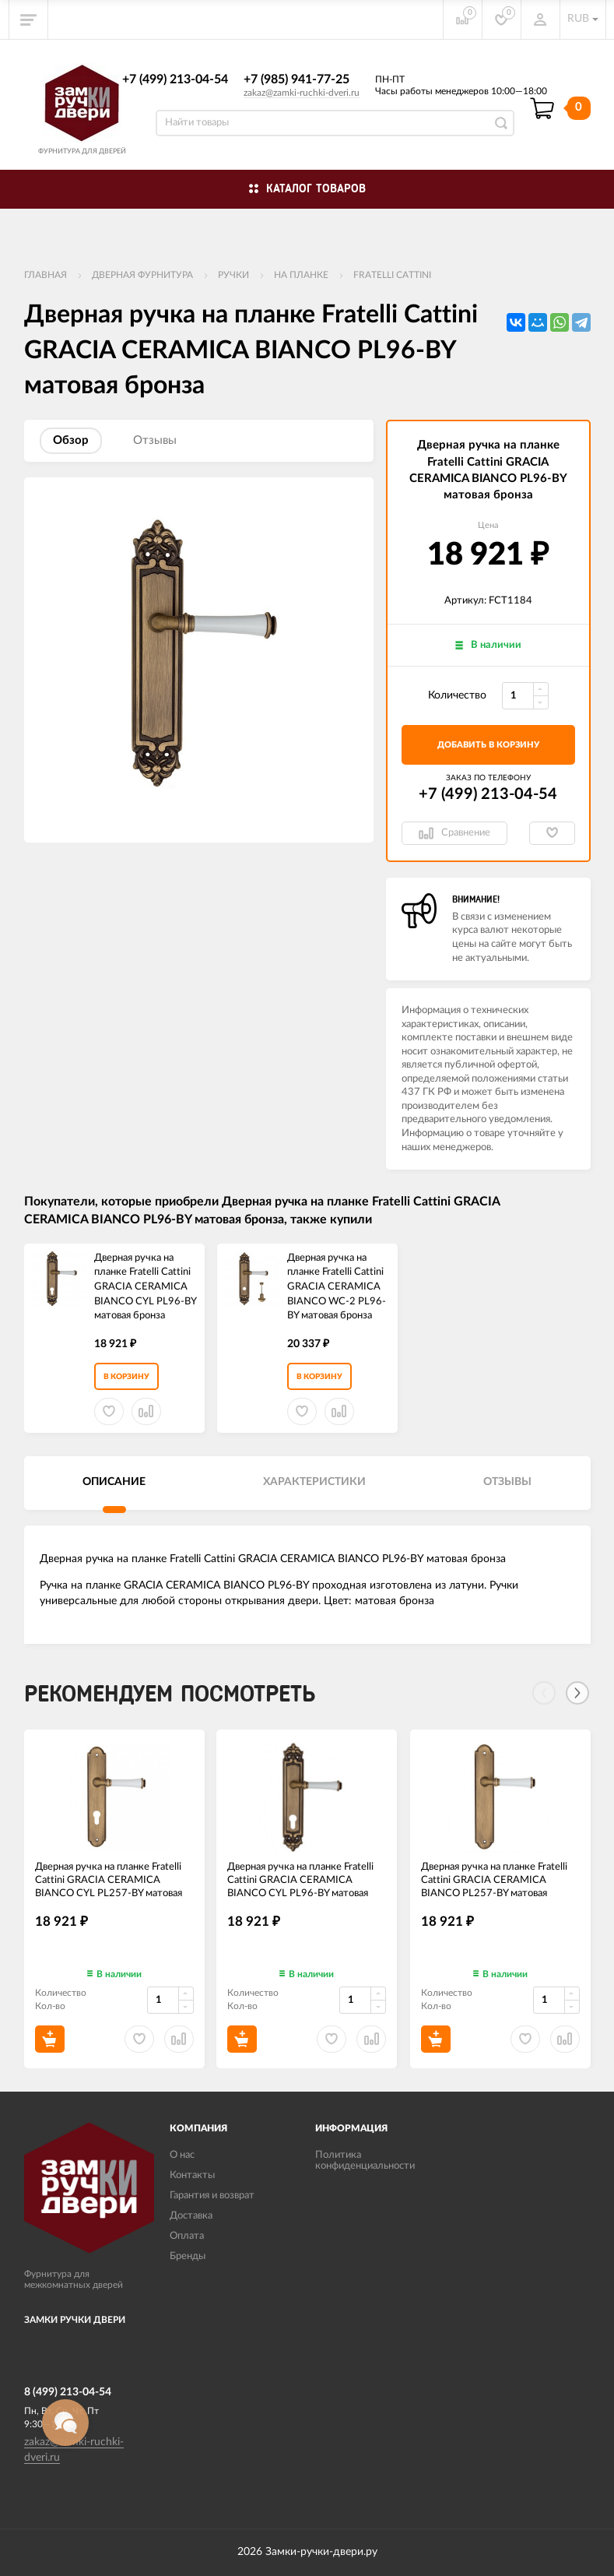 This screenshot has width=614, height=2576. I want to click on Гарантия и возврат, so click(212, 2196).